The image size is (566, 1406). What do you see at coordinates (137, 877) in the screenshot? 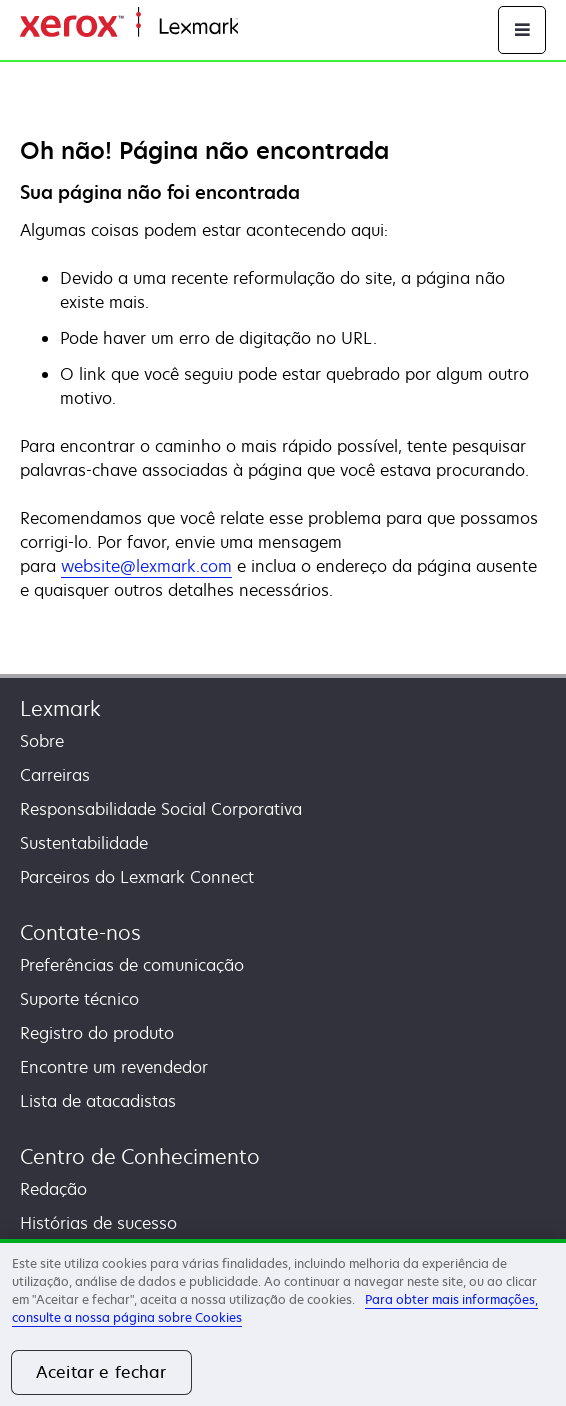
I see `Parceiros do Lexmark Connect` at bounding box center [137, 877].